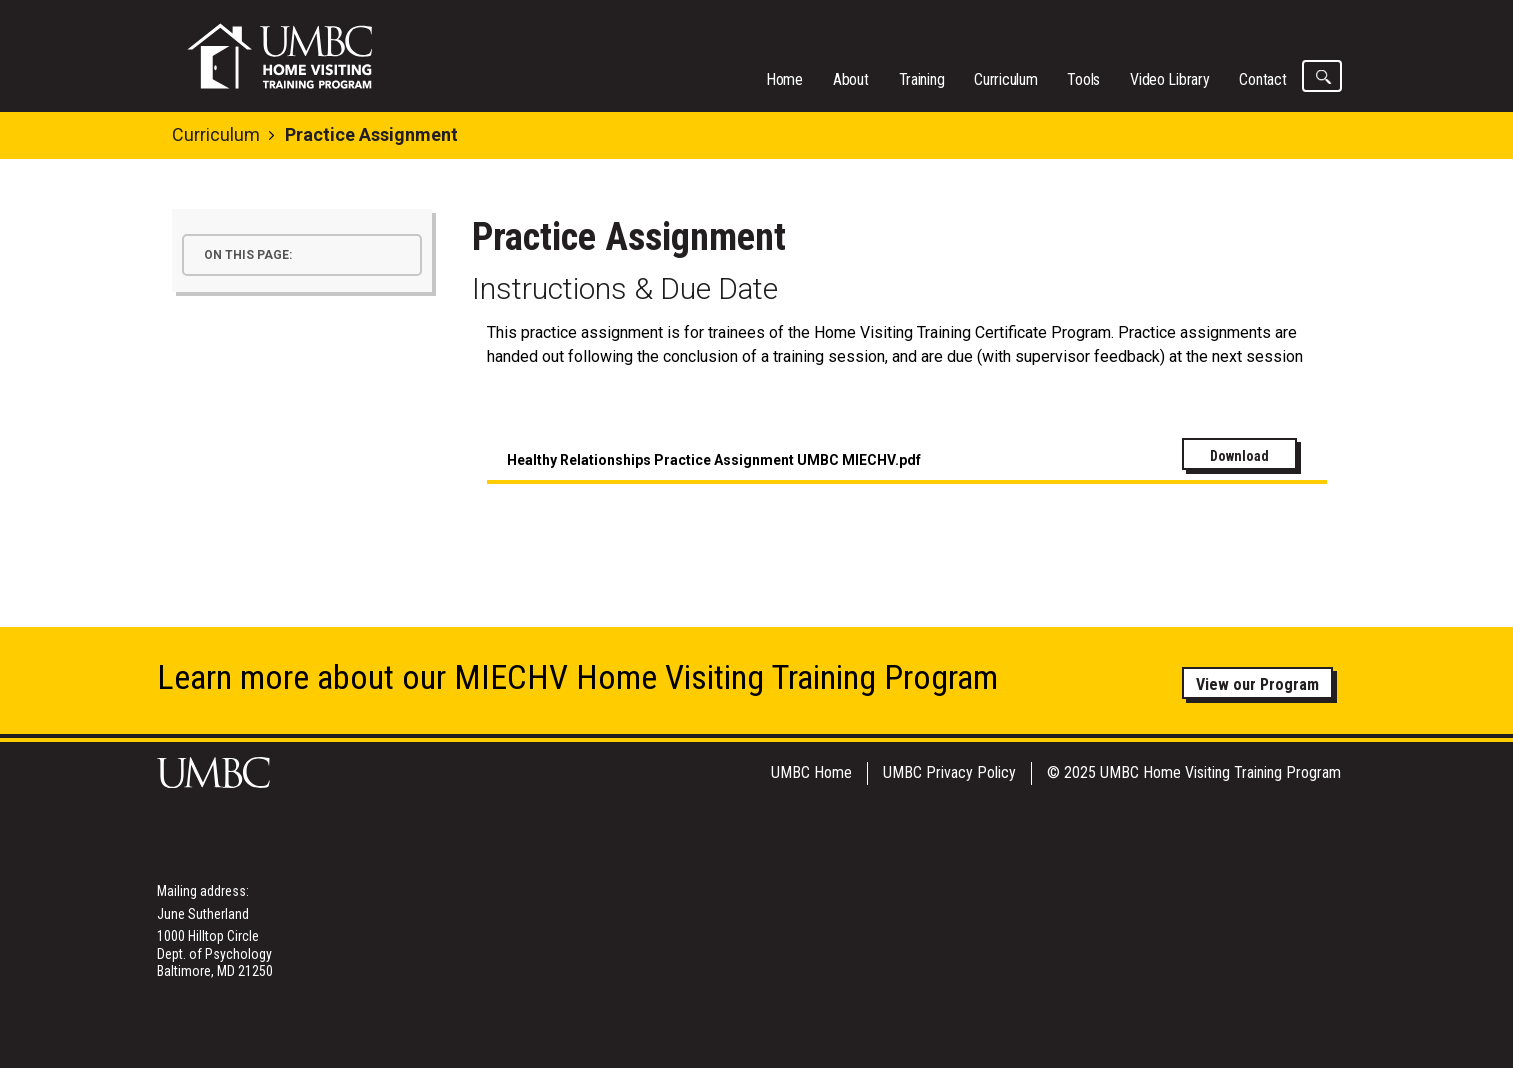 The width and height of the screenshot is (1513, 1069). I want to click on UMBC Home, so click(811, 772).